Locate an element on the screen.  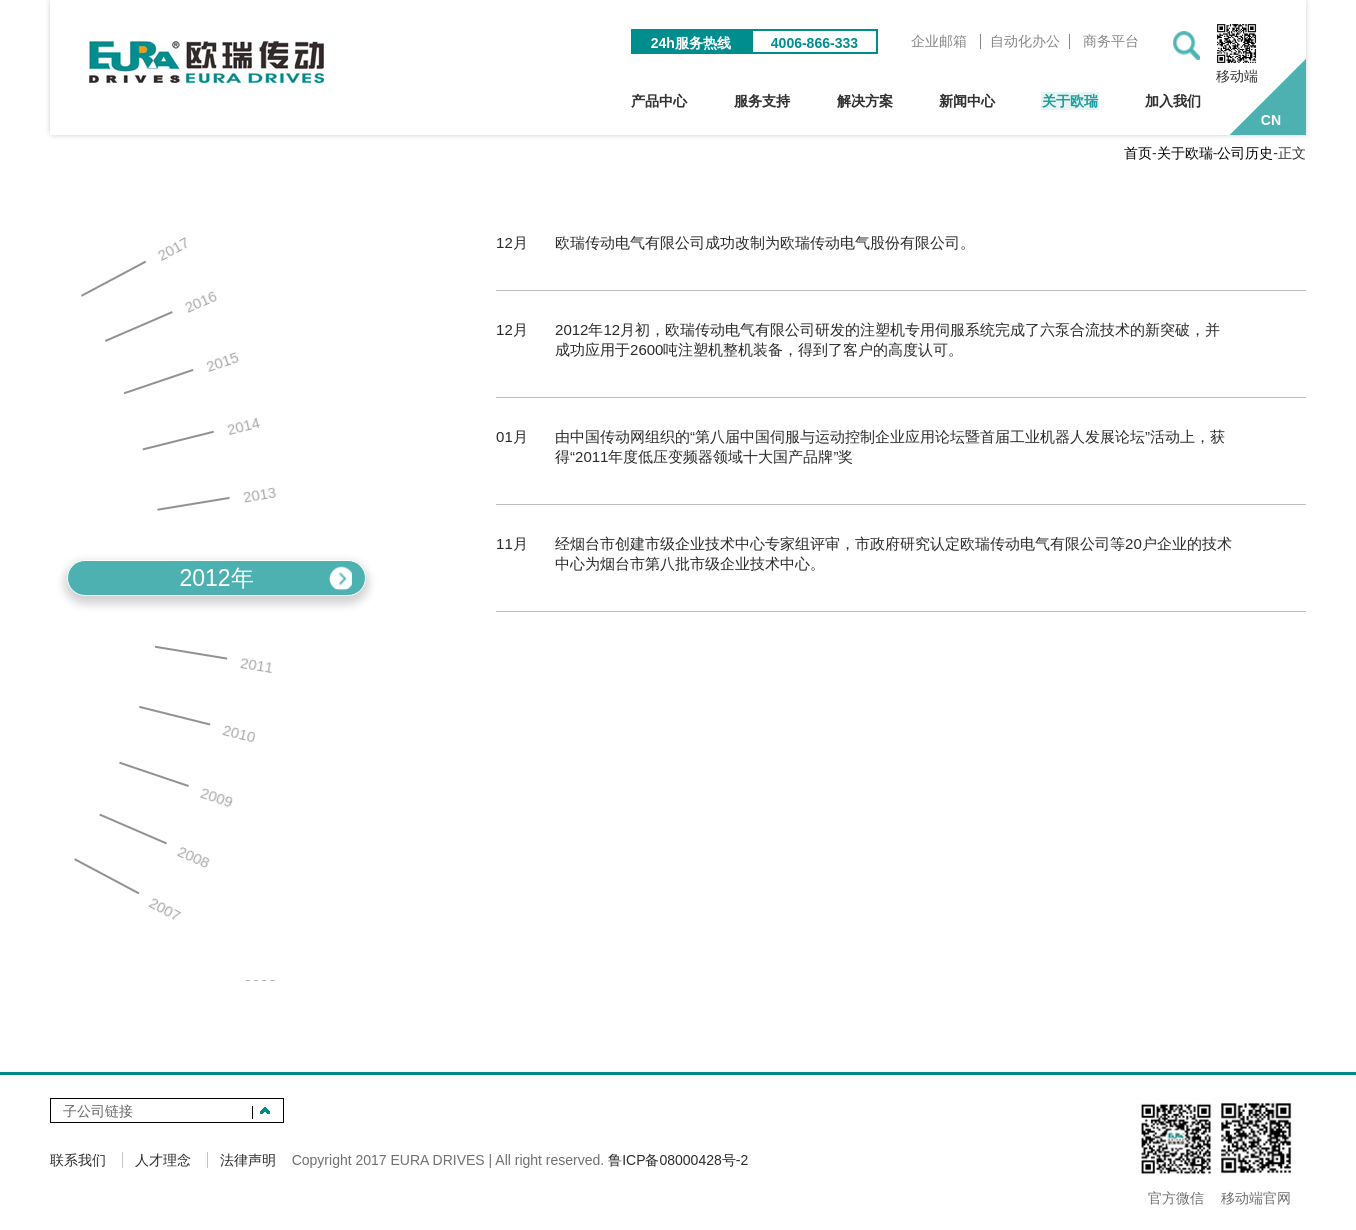
2015 is located at coordinates (179, 374).